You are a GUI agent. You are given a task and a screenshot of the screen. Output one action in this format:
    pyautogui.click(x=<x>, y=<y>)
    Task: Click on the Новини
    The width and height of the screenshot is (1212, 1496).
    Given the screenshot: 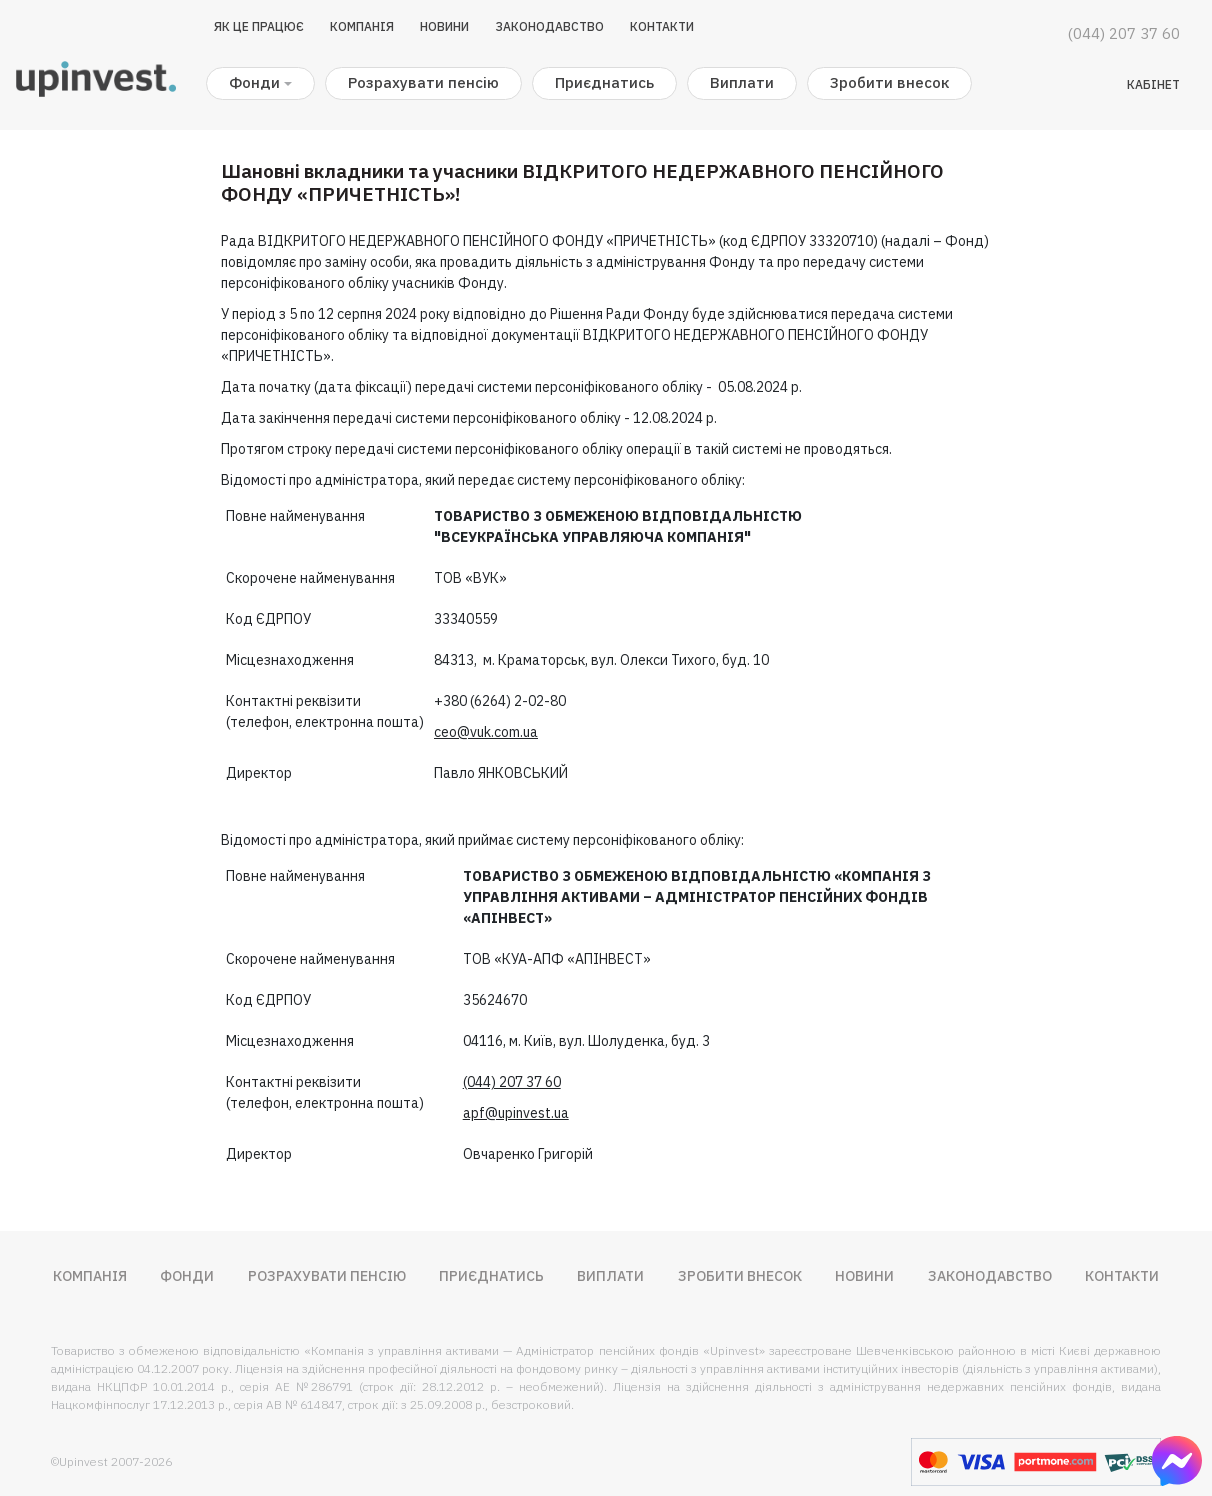 What is the action you would take?
    pyautogui.click(x=444, y=26)
    